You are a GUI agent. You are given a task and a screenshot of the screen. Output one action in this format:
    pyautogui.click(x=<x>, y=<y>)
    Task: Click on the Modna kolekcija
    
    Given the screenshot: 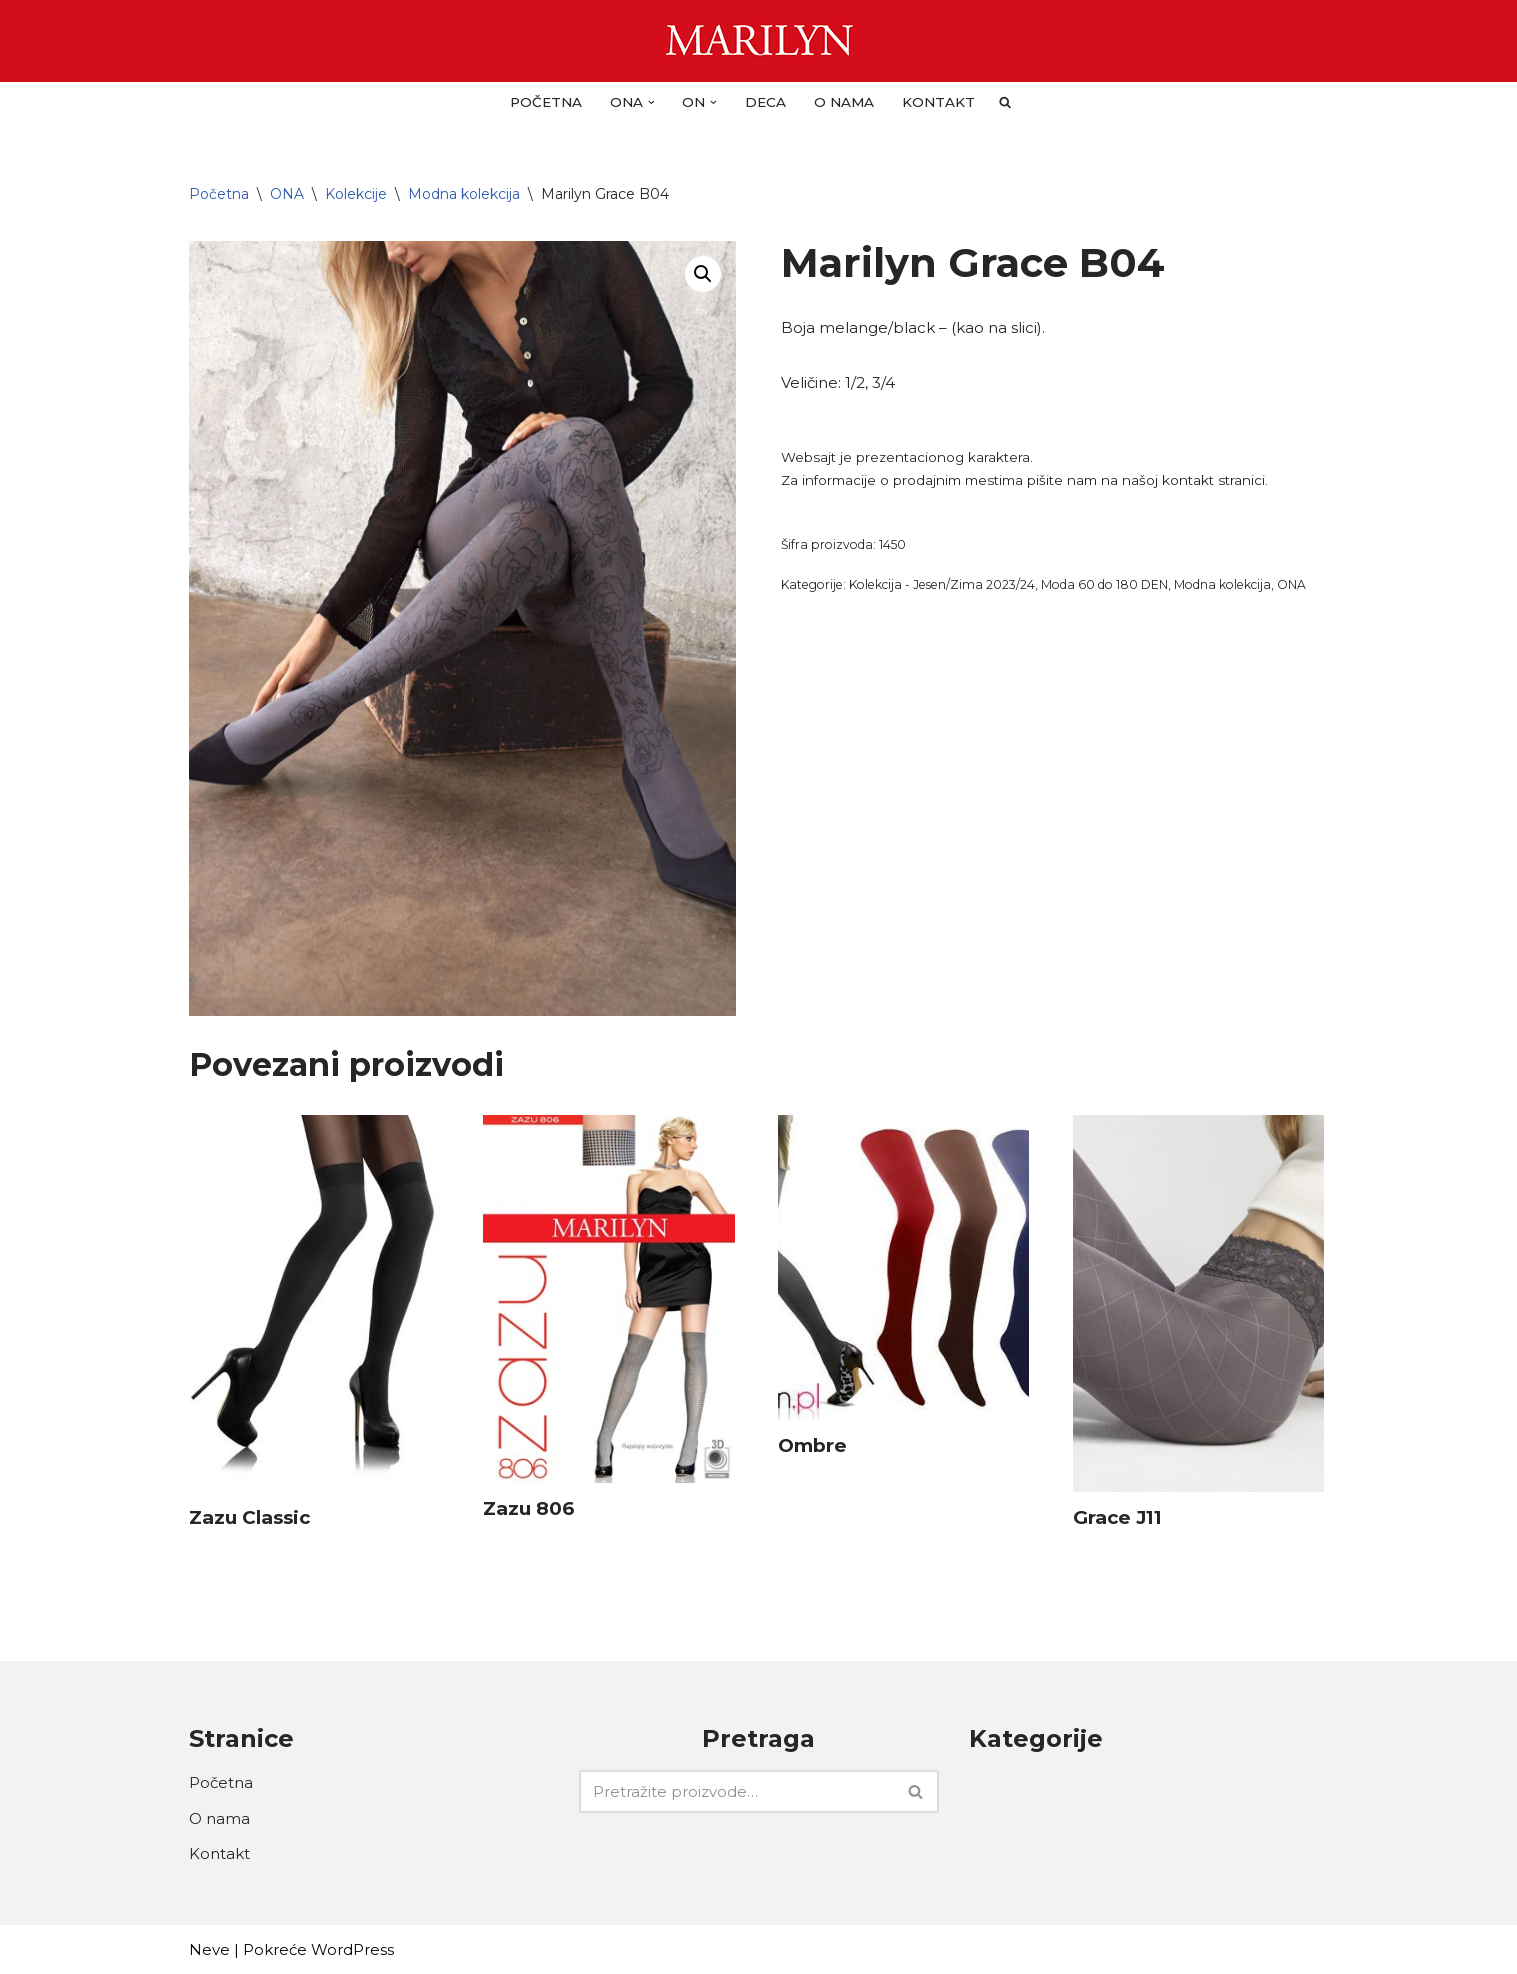 What is the action you would take?
    pyautogui.click(x=464, y=194)
    